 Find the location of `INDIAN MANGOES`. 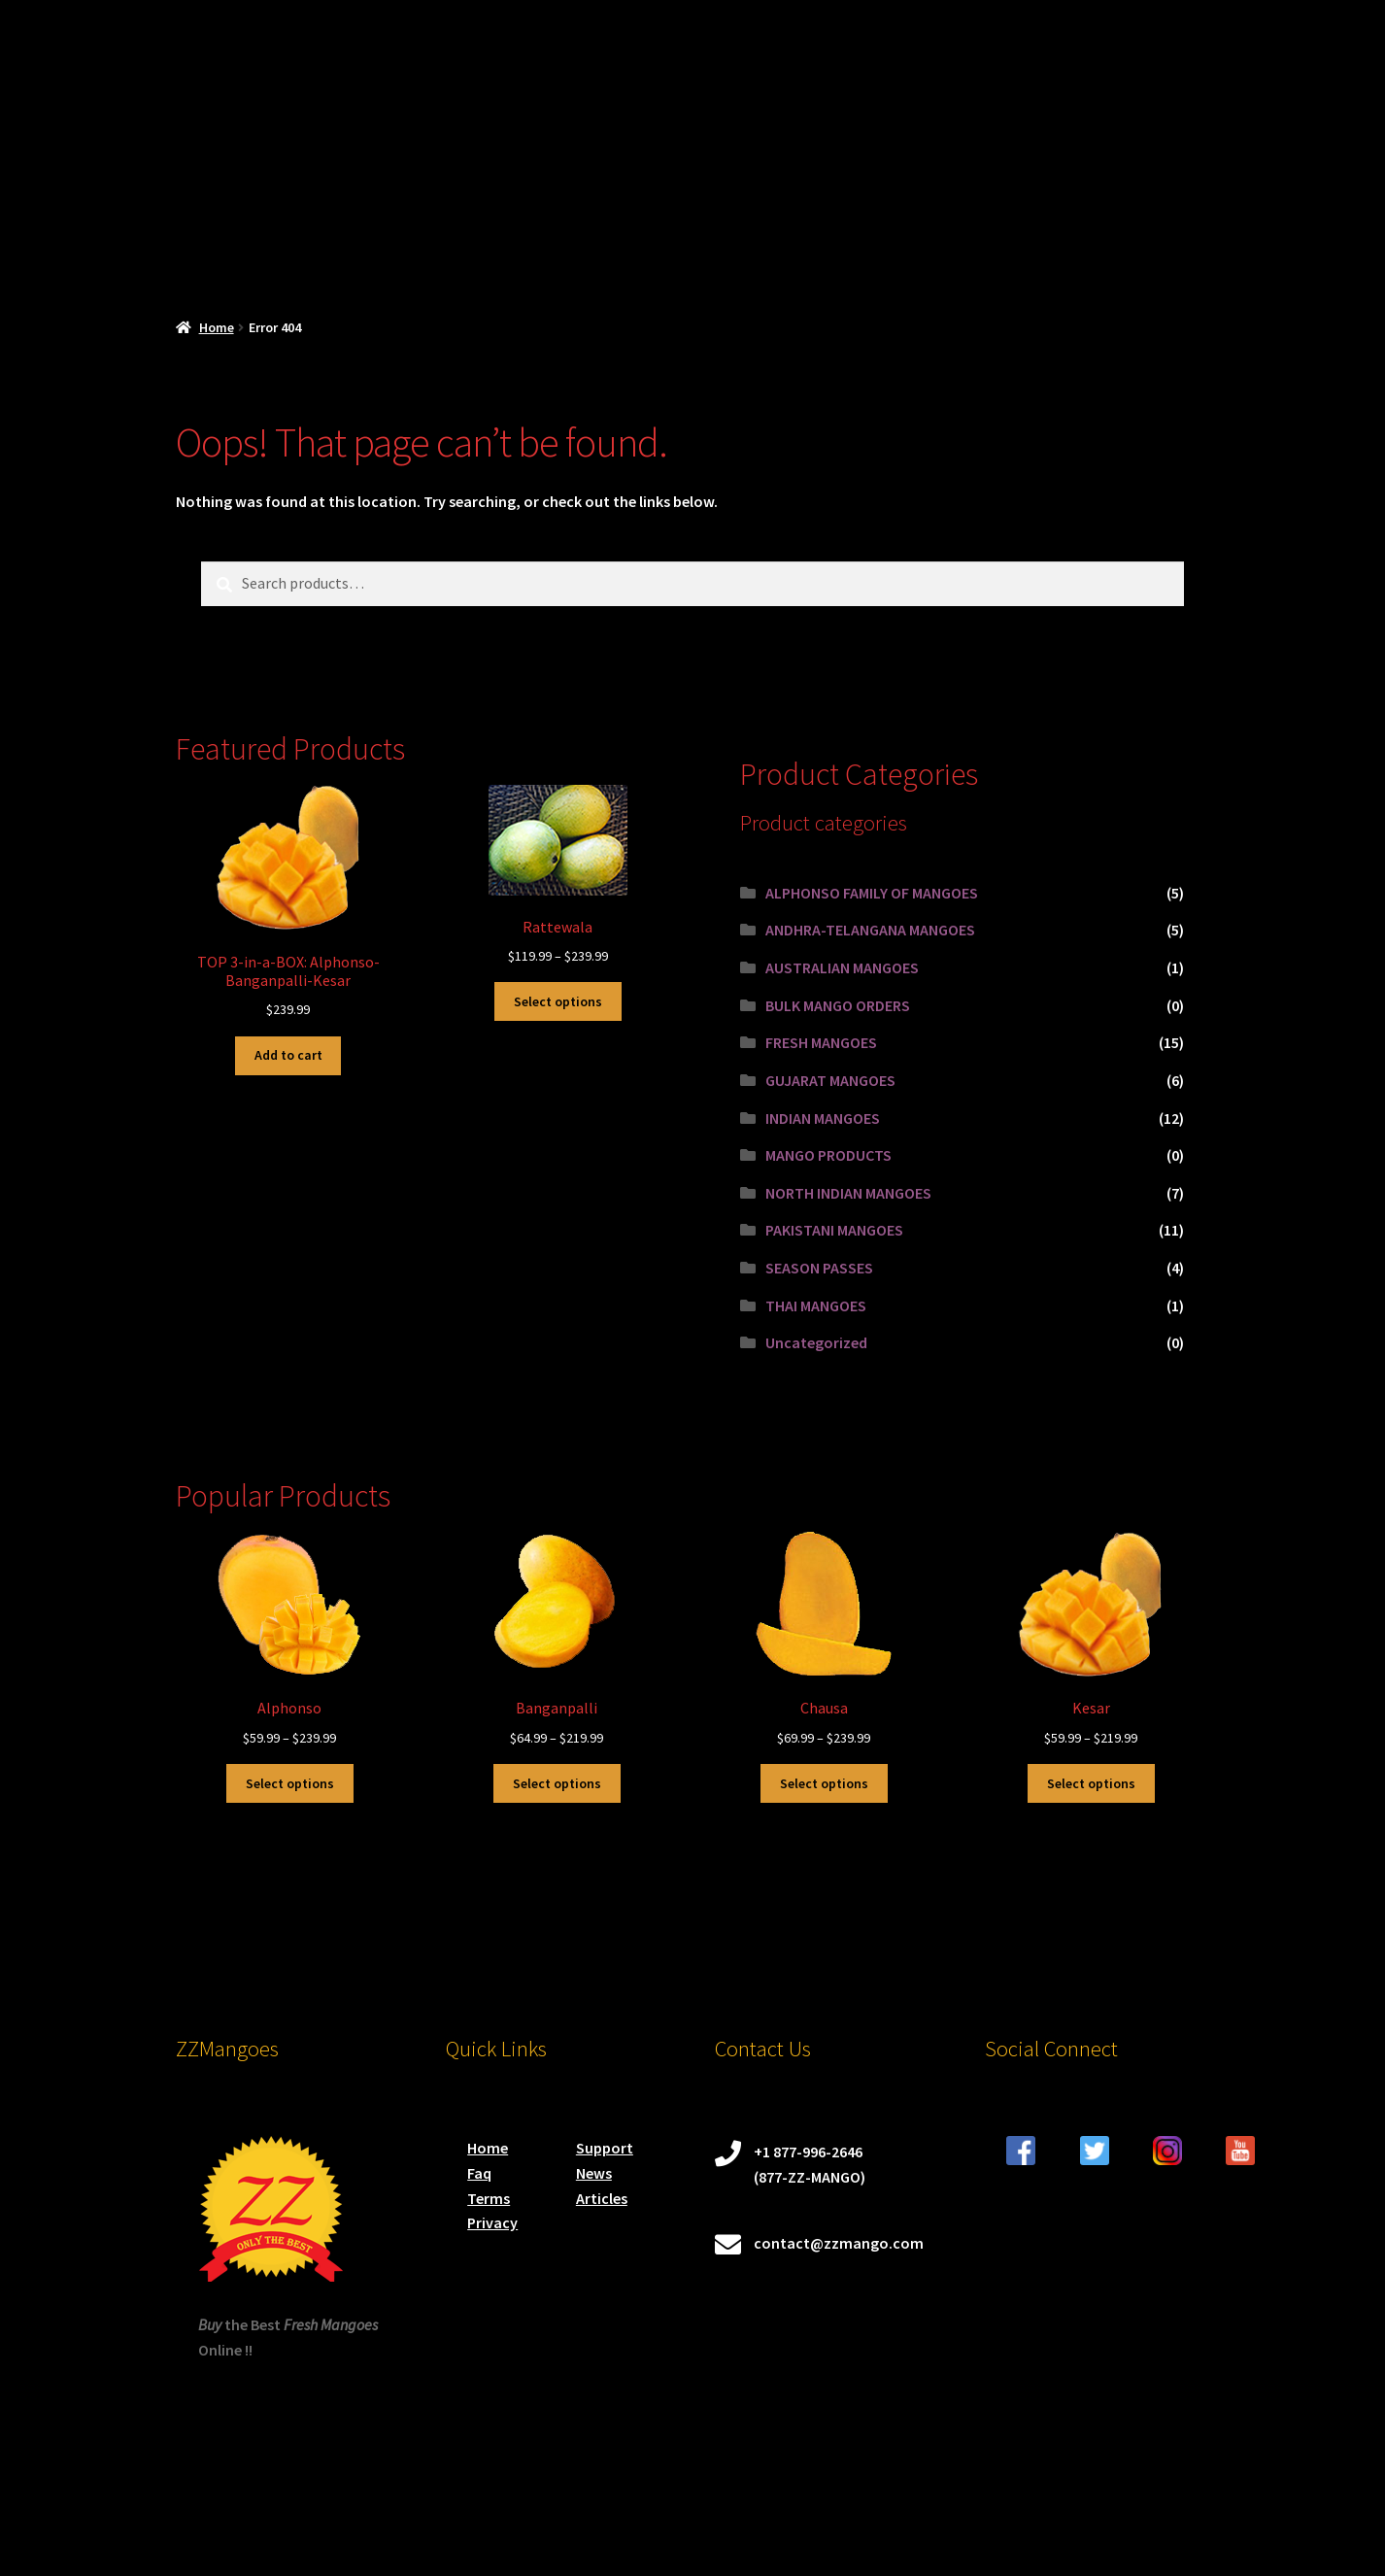

INDIAN MANGOES is located at coordinates (822, 1118).